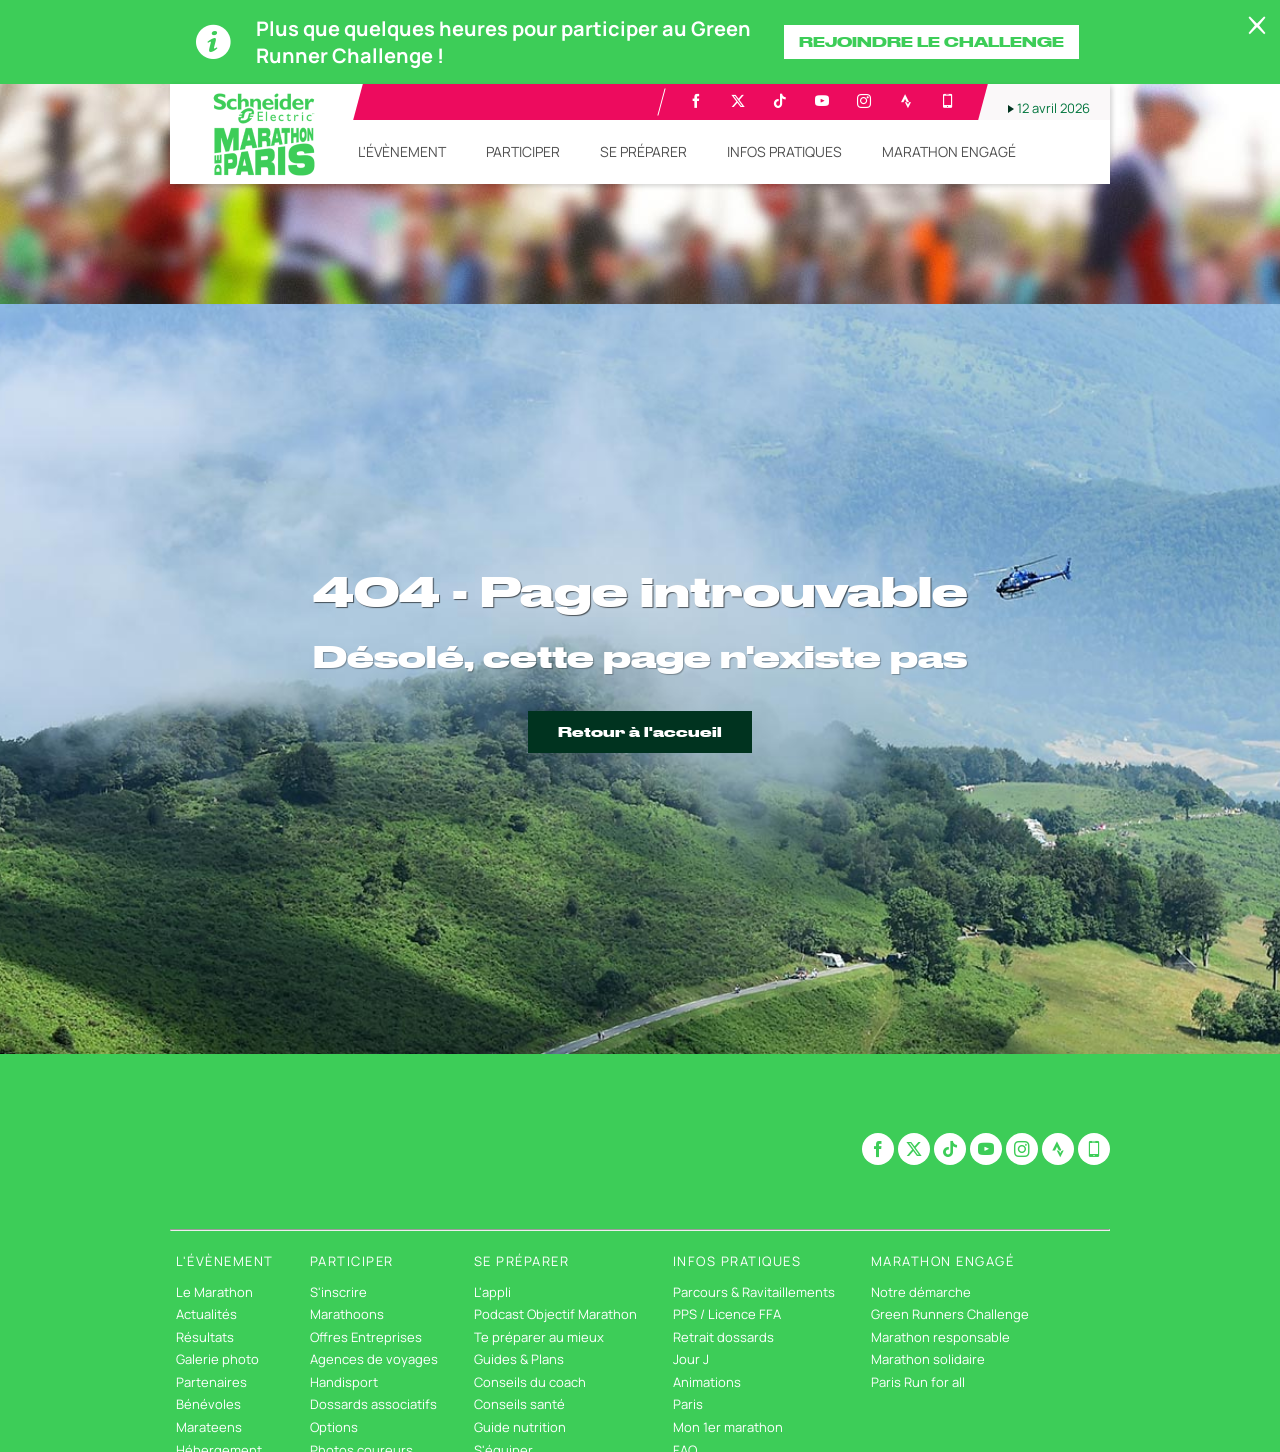 The width and height of the screenshot is (1280, 1452). Describe the element at coordinates (347, 1314) in the screenshot. I see `Marathoons` at that location.